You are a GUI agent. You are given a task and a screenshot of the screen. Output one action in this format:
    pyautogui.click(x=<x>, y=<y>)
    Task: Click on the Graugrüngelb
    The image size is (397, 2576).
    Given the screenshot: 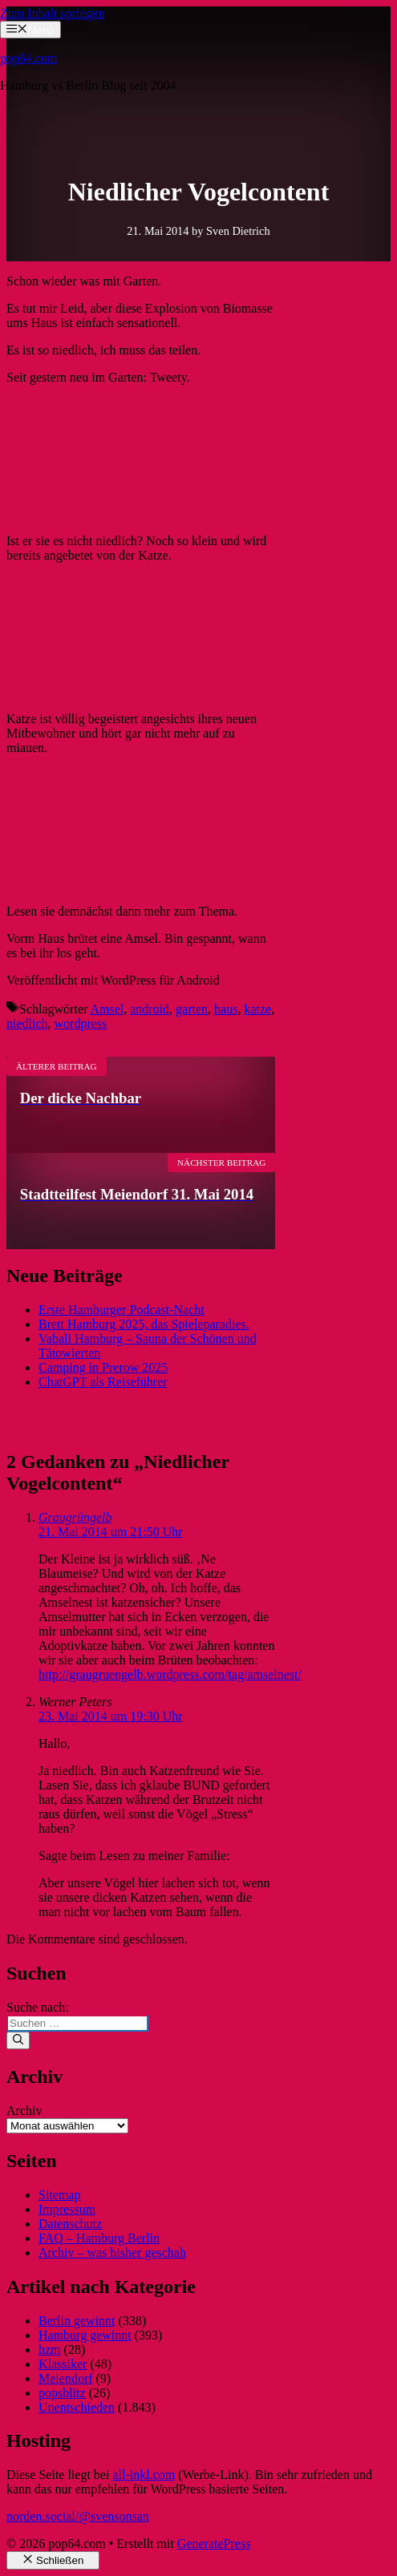 What is the action you would take?
    pyautogui.click(x=75, y=1517)
    